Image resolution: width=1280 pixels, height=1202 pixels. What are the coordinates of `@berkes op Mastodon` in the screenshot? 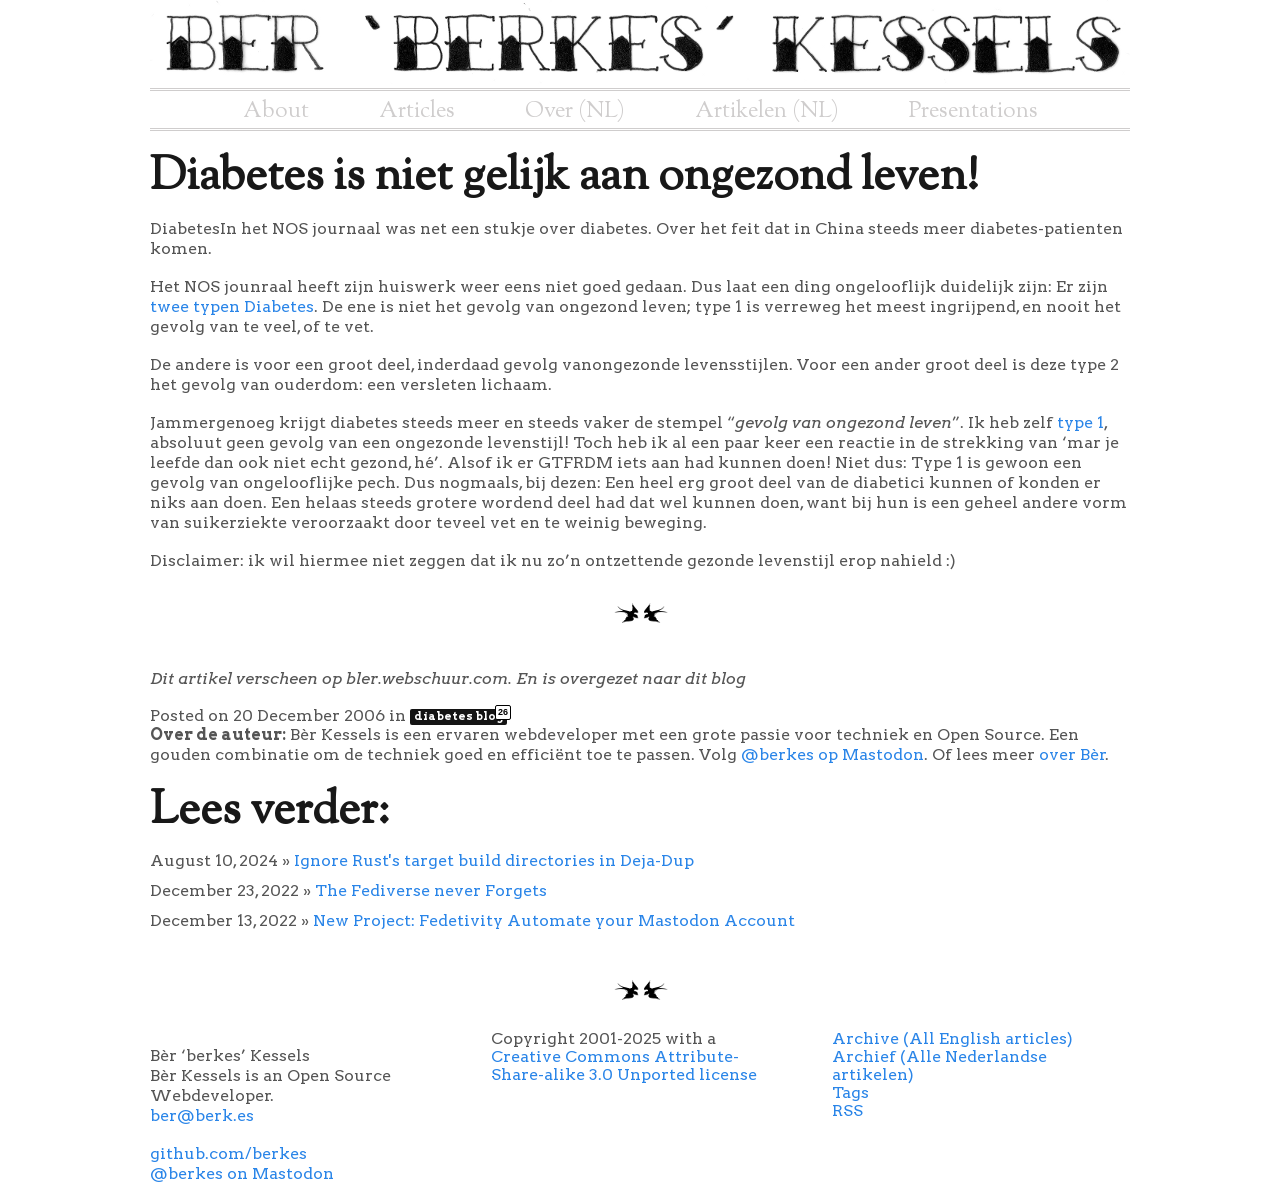 It's located at (832, 754).